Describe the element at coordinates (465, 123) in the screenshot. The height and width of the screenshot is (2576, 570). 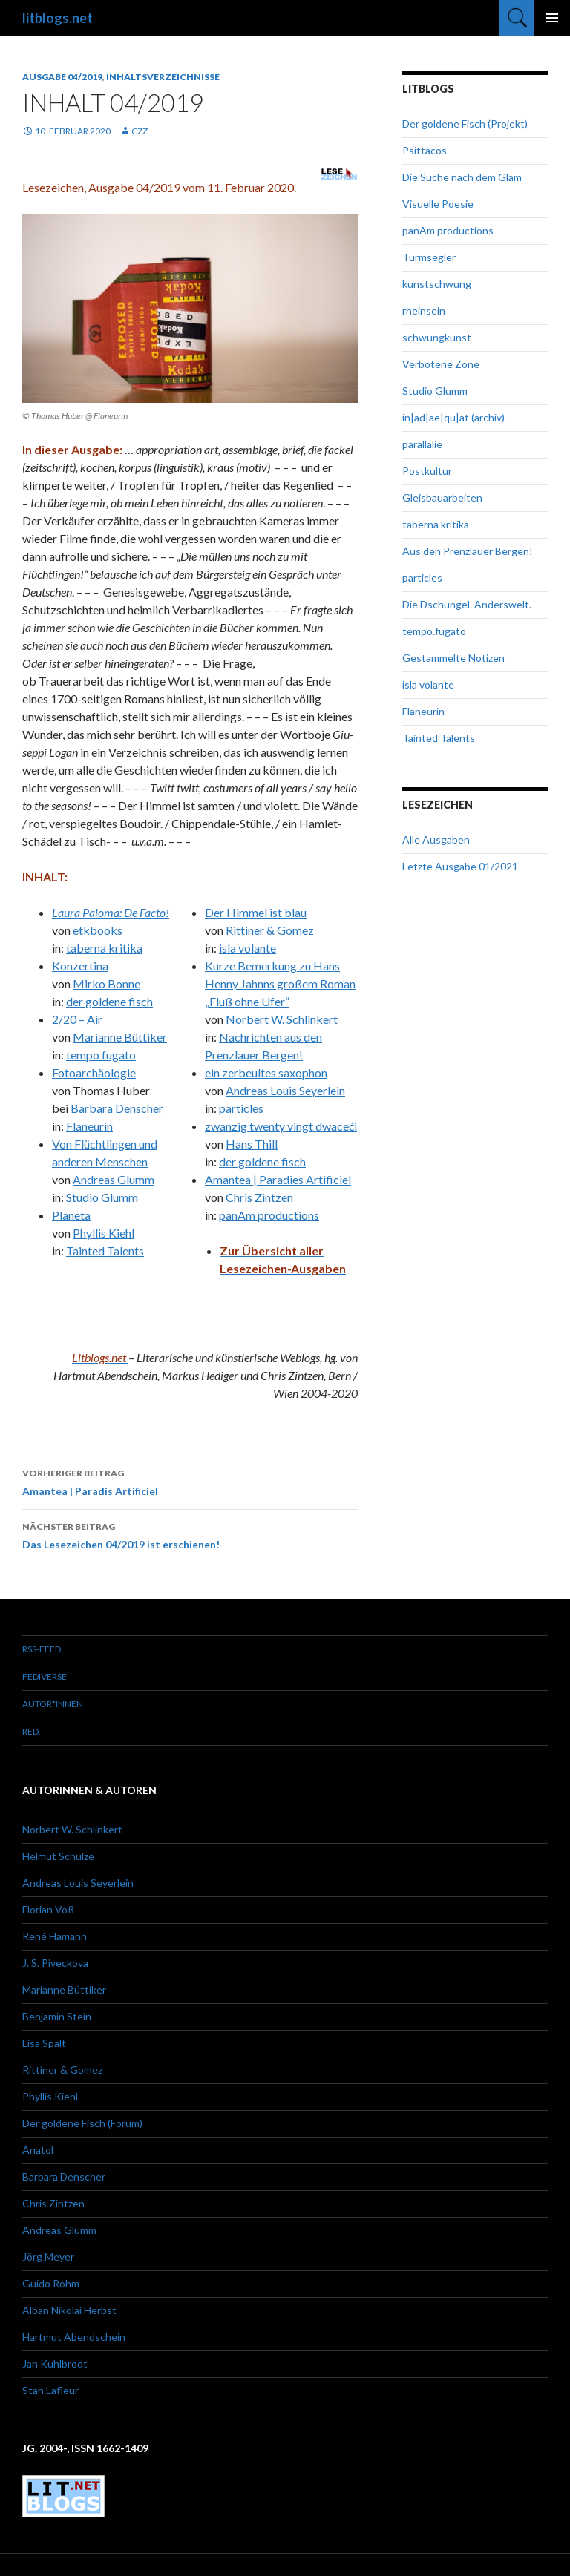
I see `Der goldene Fisch (Projekt)` at that location.